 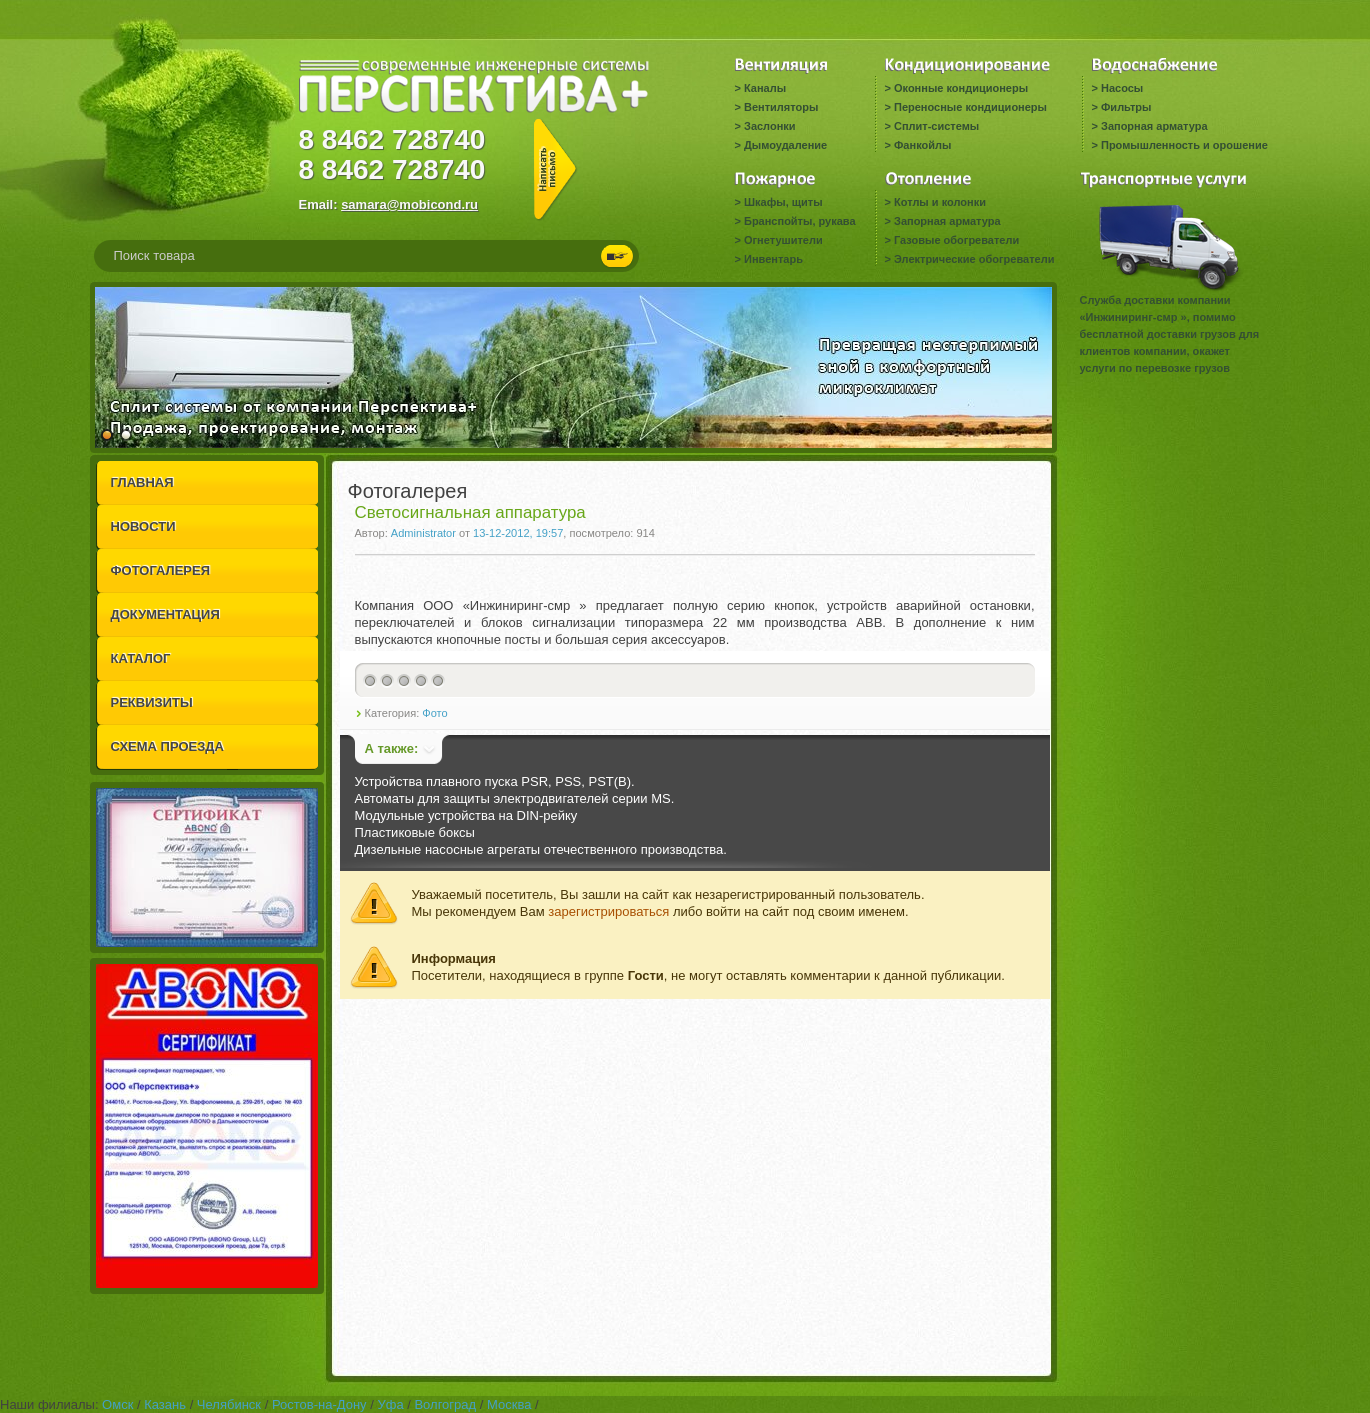 What do you see at coordinates (608, 911) in the screenshot?
I see `зарегистрироваться` at bounding box center [608, 911].